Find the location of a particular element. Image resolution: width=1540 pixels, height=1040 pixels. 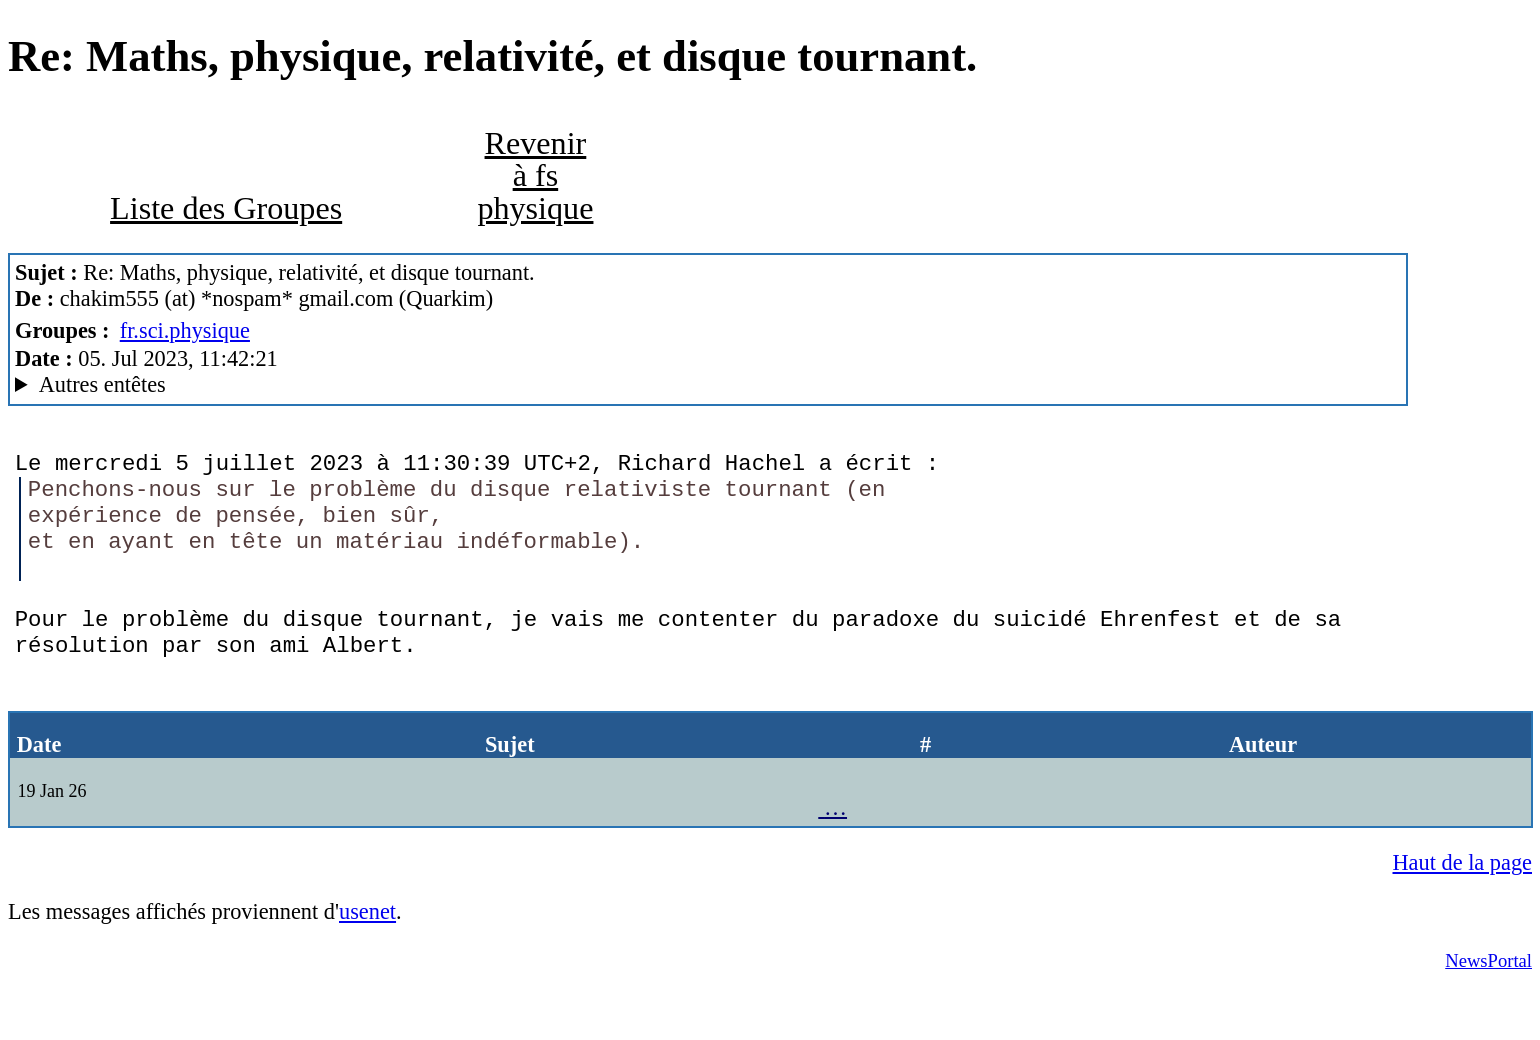

G2/1.0 is located at coordinates (708, 385).